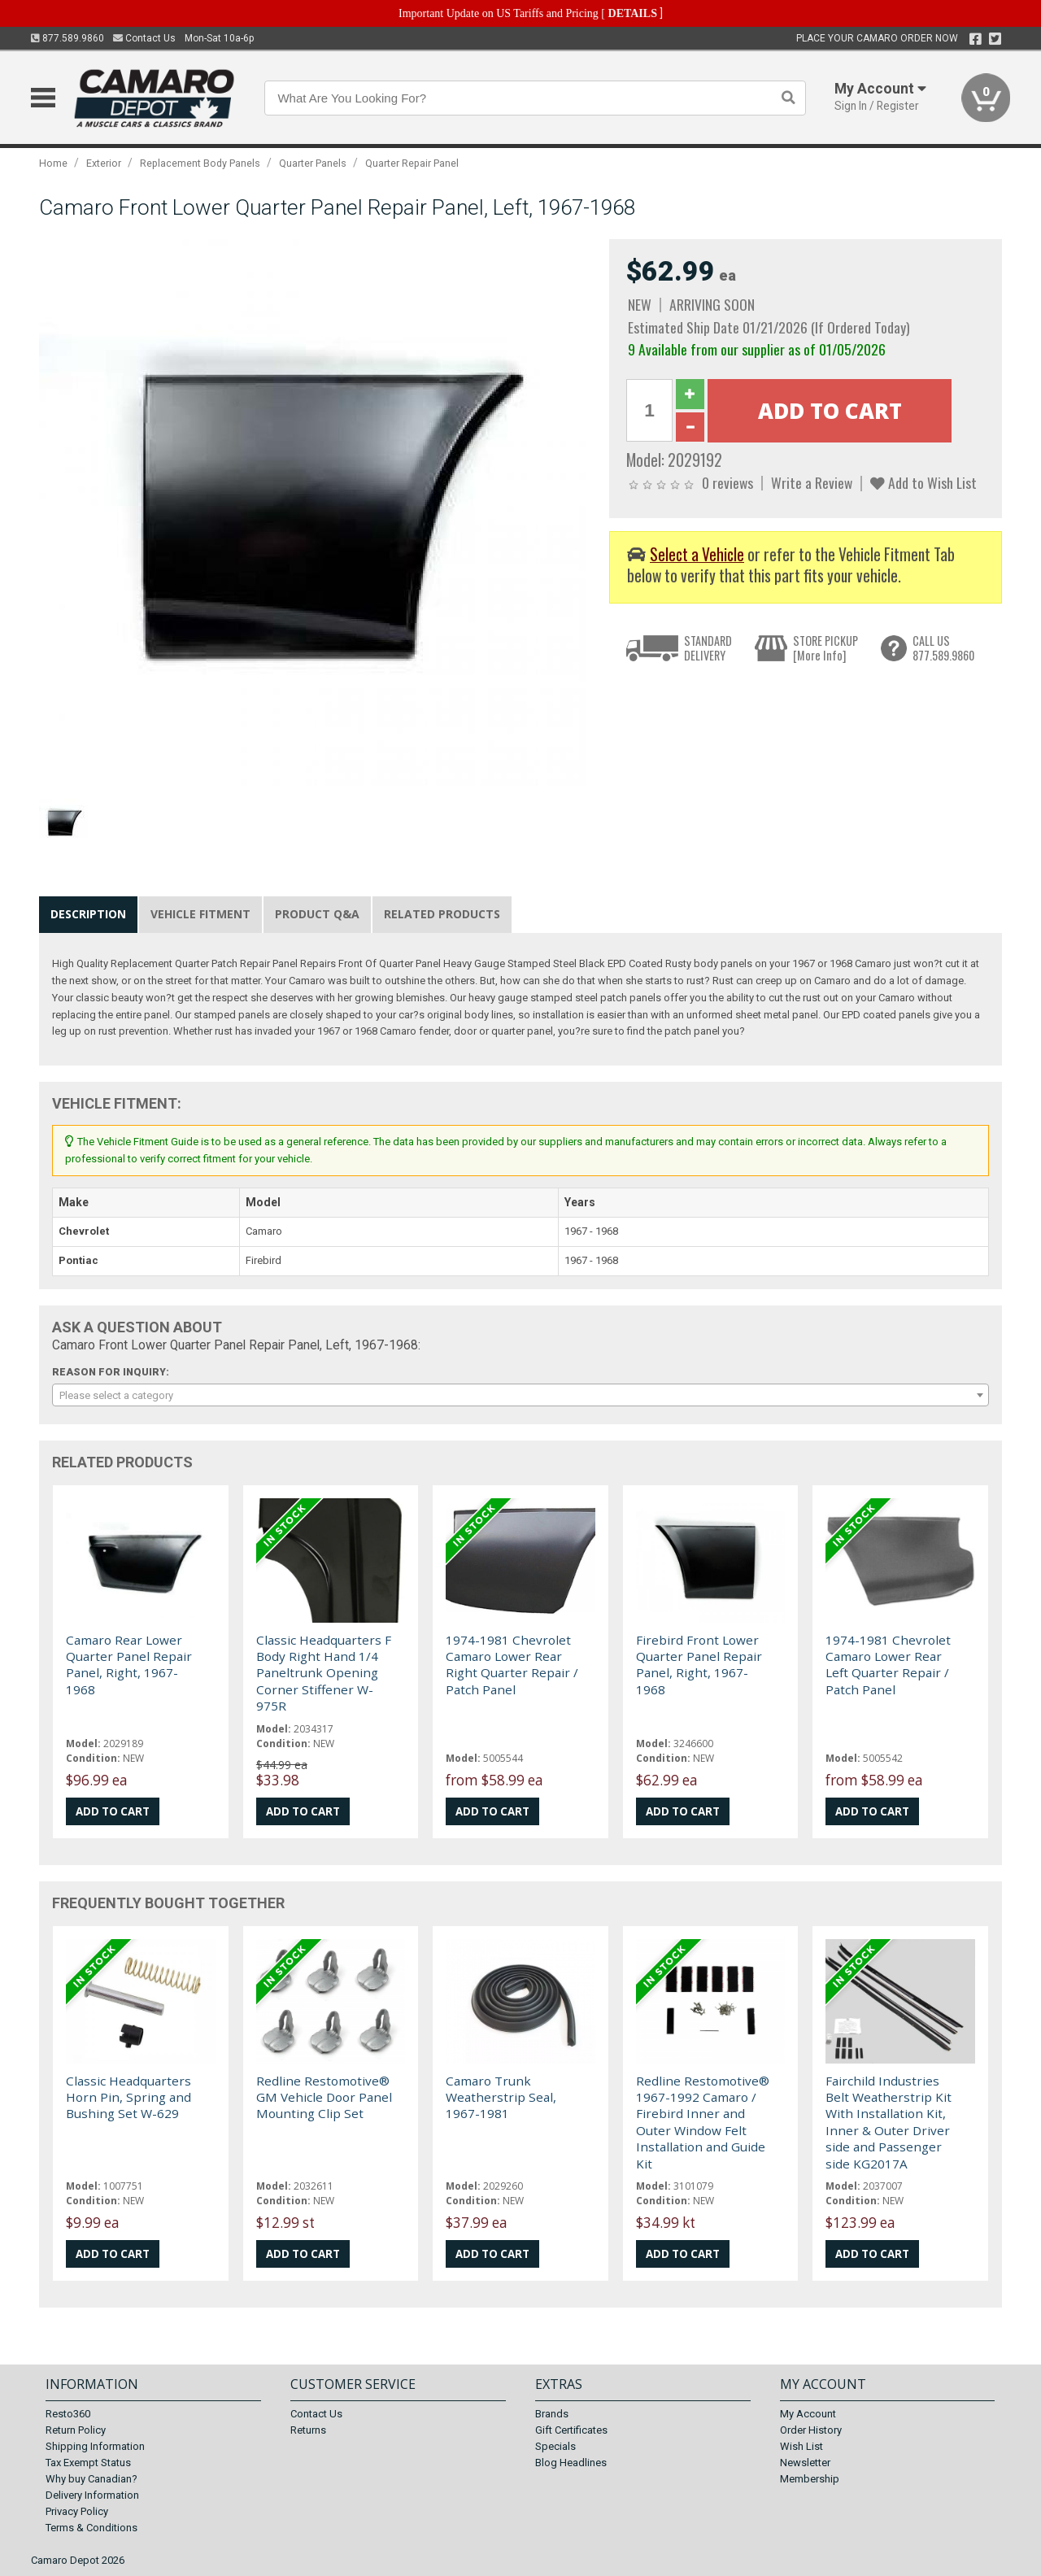  What do you see at coordinates (727, 482) in the screenshot?
I see `0 reviews` at bounding box center [727, 482].